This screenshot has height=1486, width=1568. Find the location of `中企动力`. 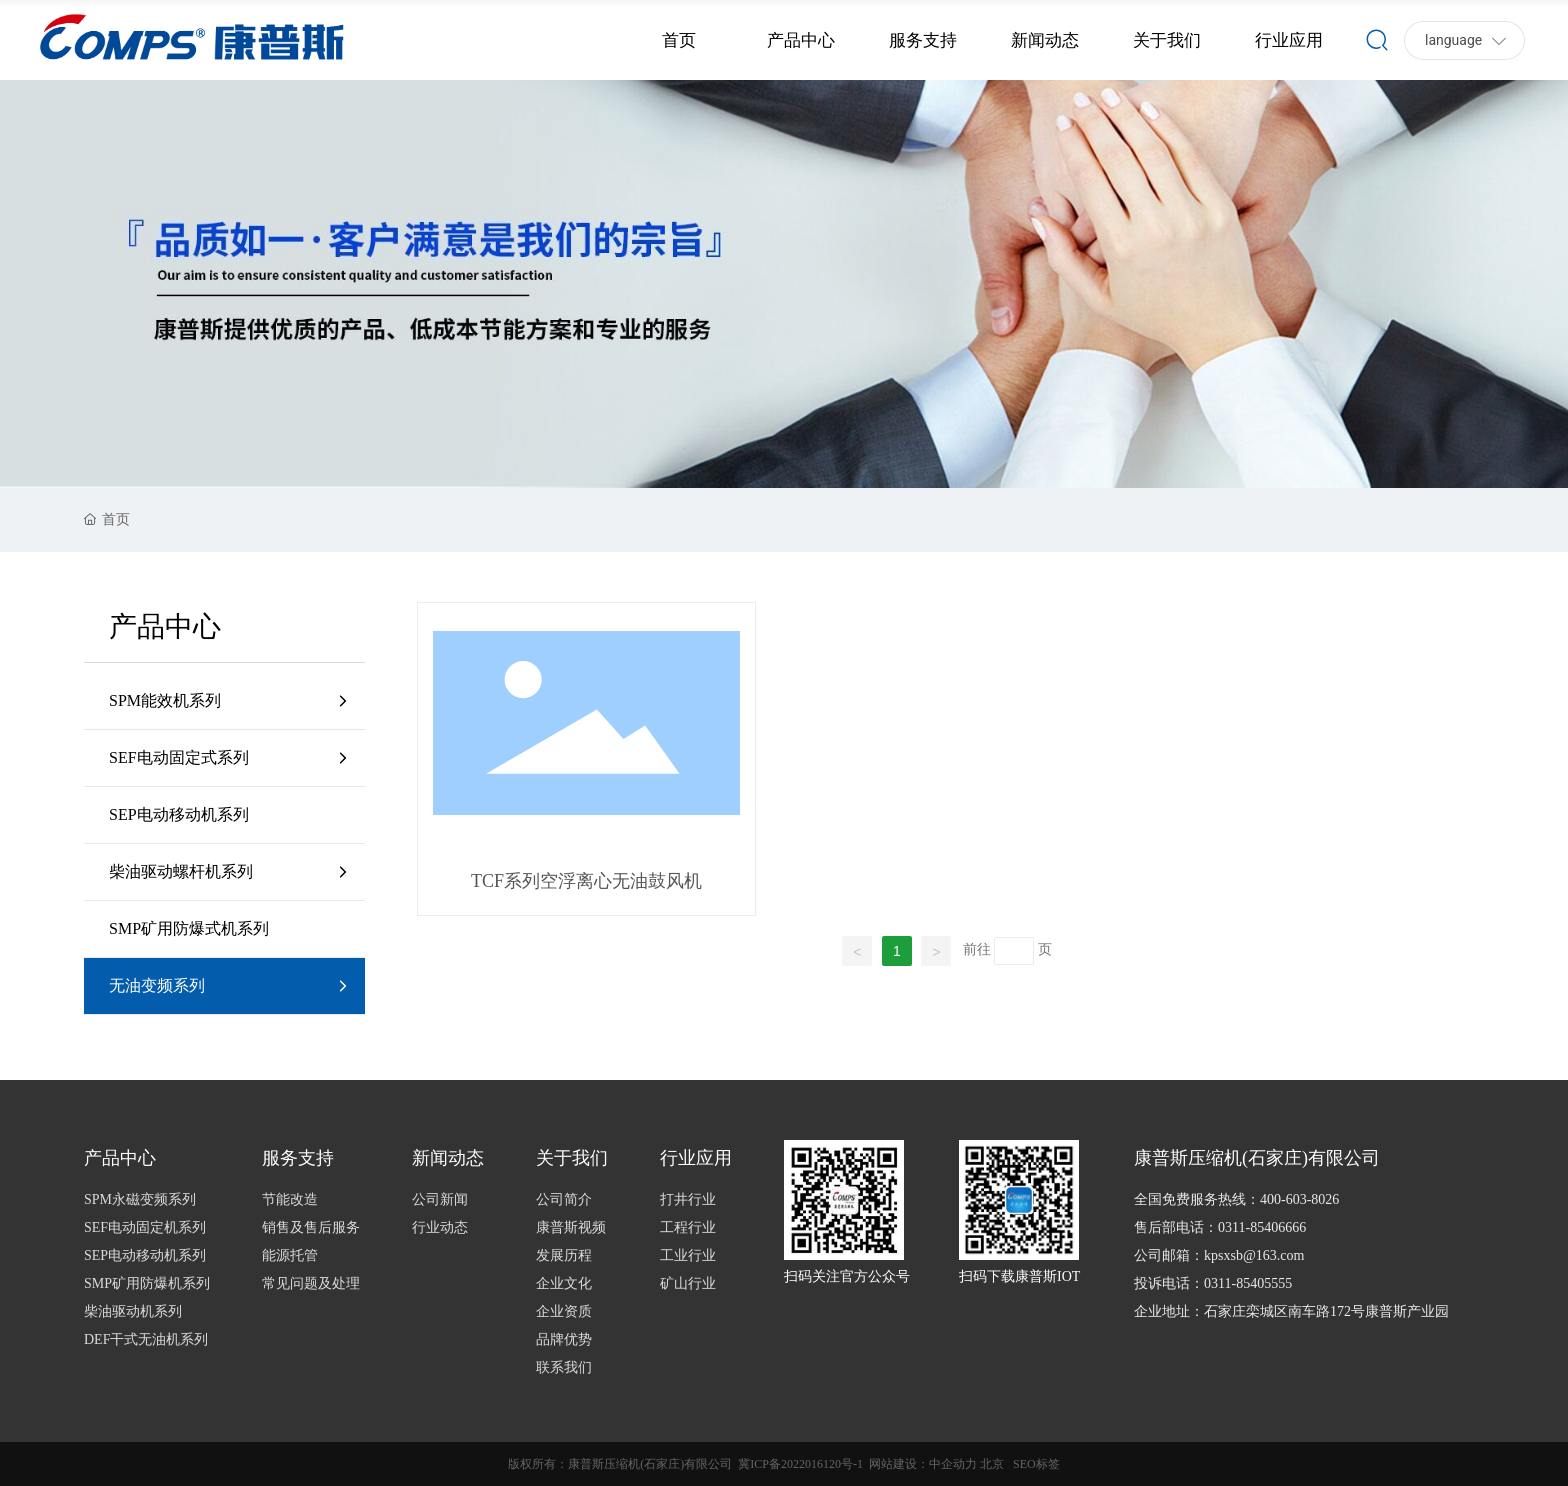

中企动力 is located at coordinates (953, 1464).